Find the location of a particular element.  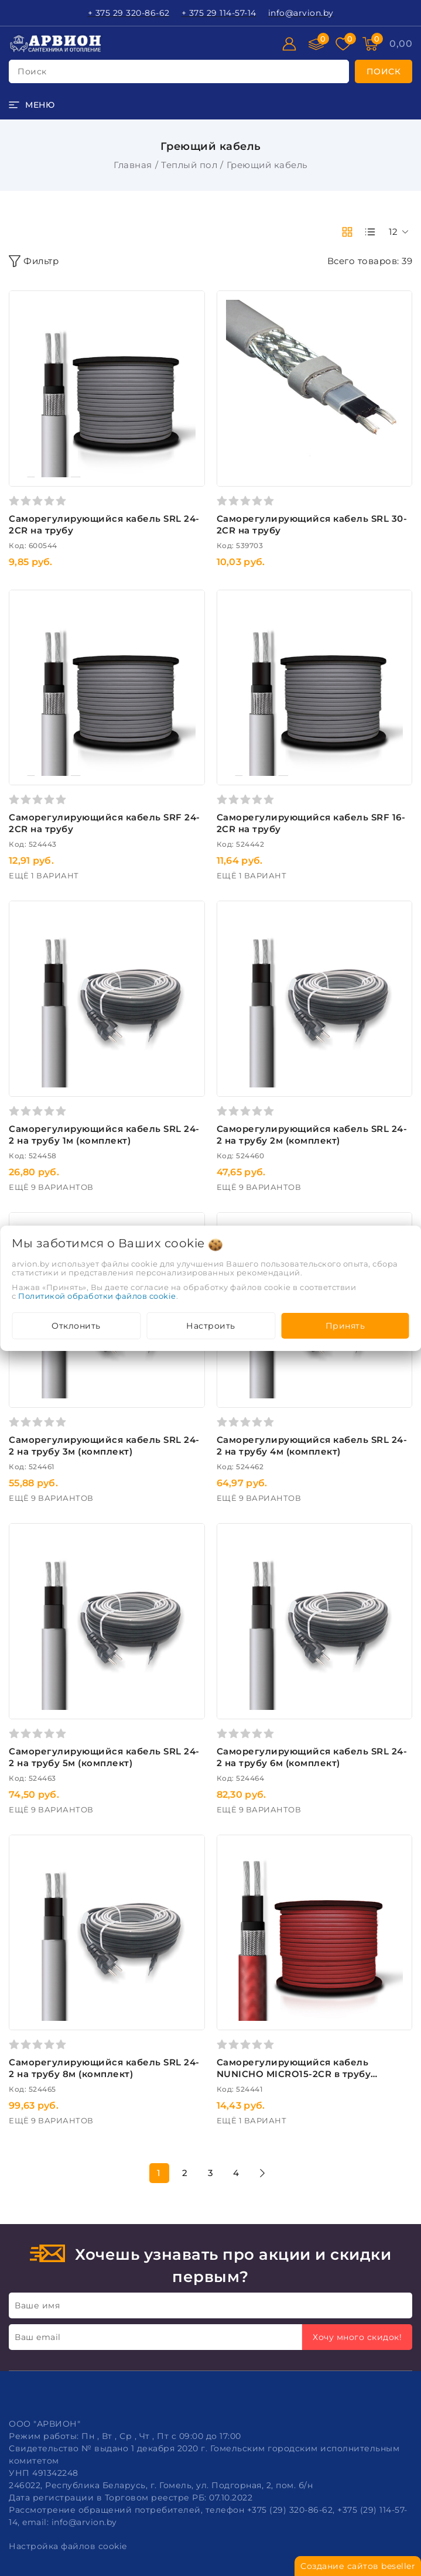

[Корзина] is located at coordinates (400, 44).